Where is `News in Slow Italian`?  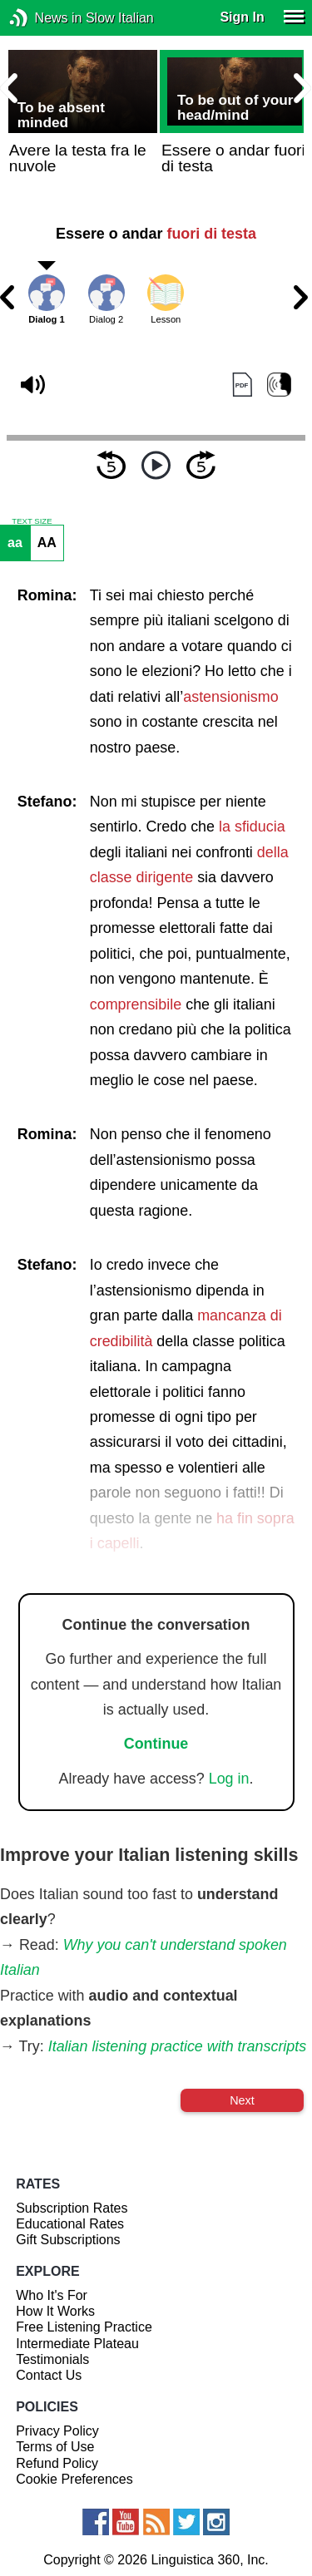
News in Slow Italian is located at coordinates (43, 18).